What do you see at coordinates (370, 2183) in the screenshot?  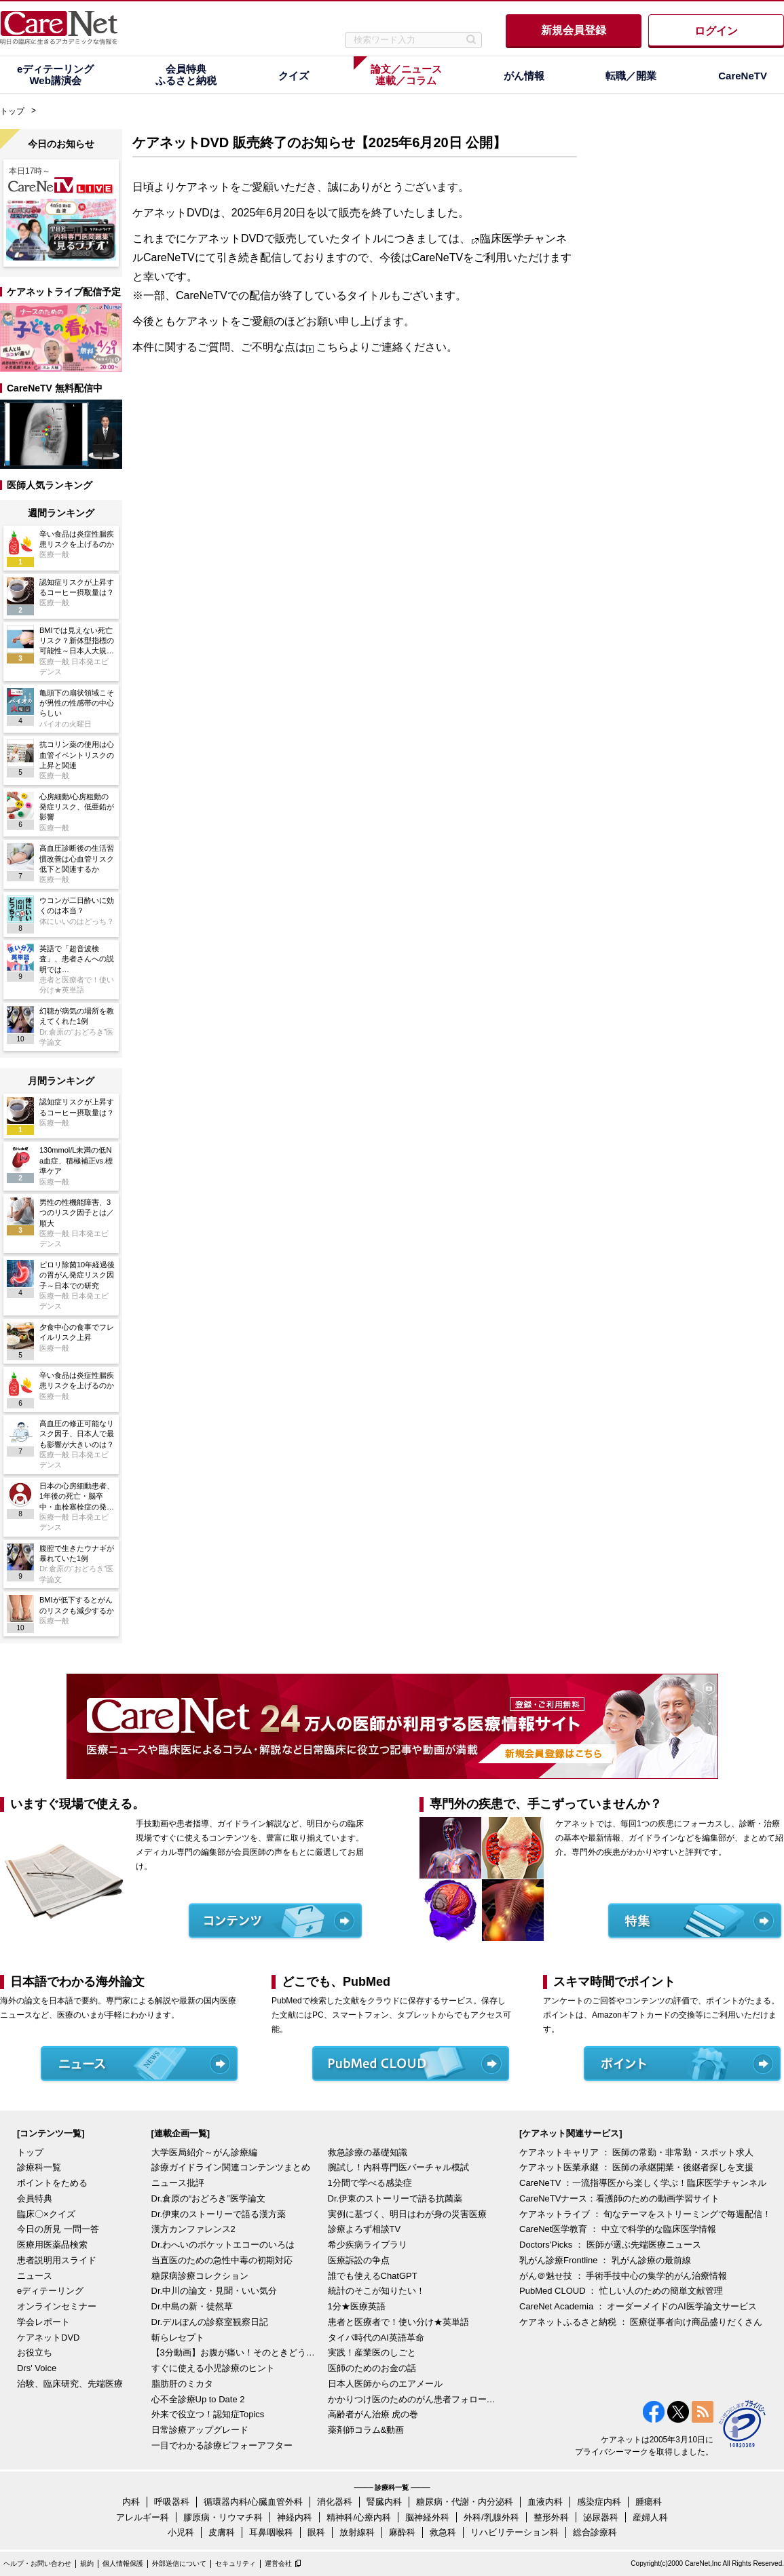 I see `1分間で学べる感染症` at bounding box center [370, 2183].